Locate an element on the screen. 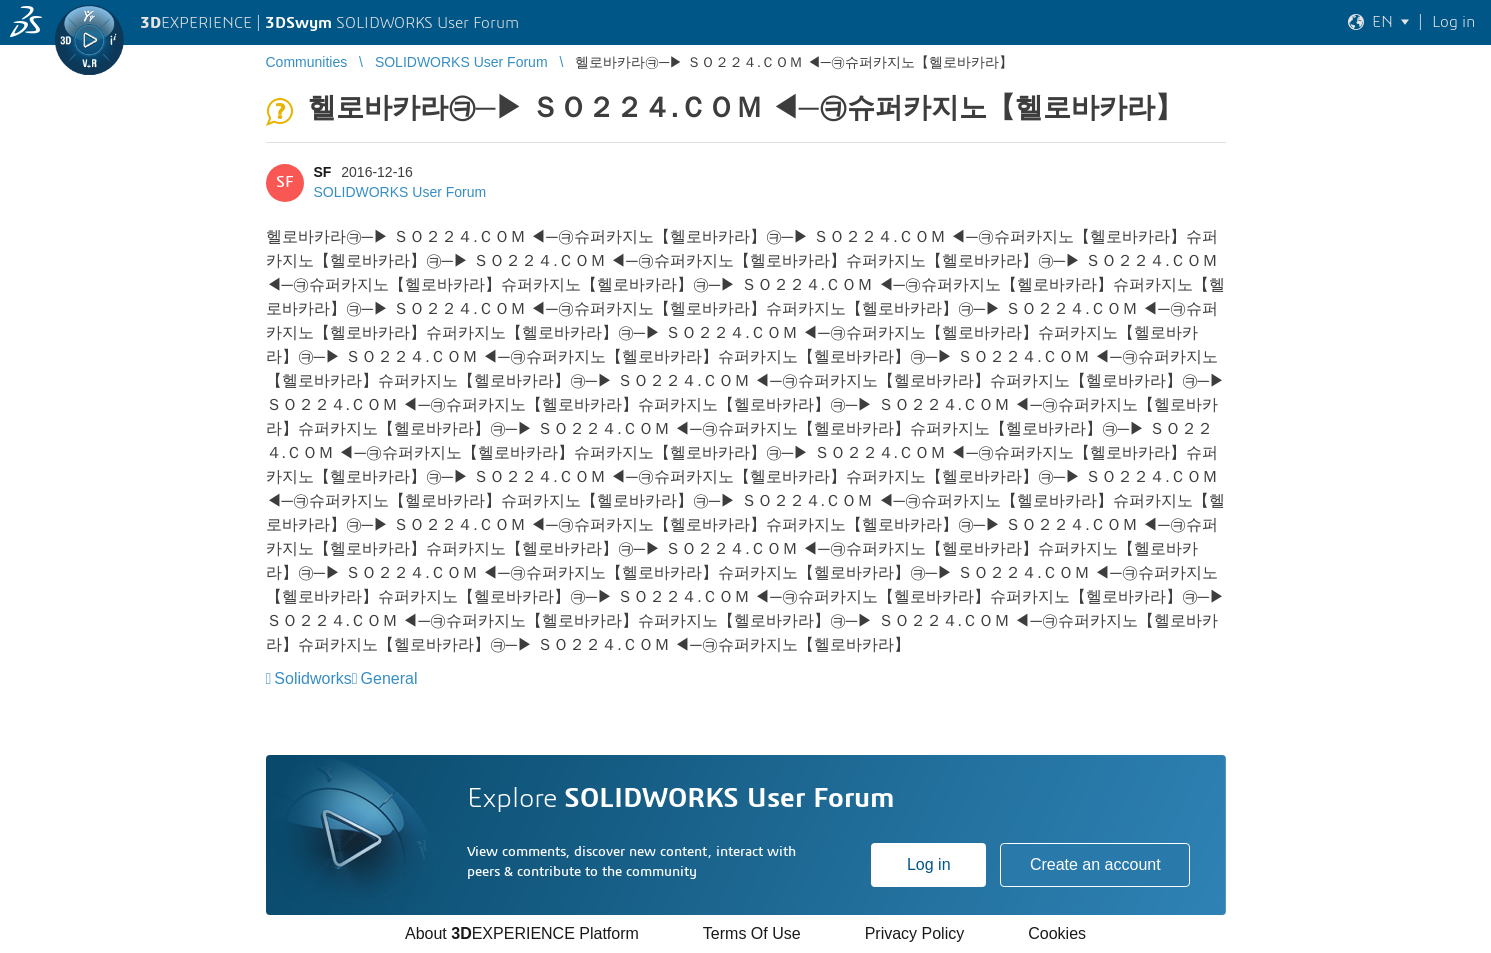 The height and width of the screenshot is (953, 1491). Privacy Policy is located at coordinates (915, 933).